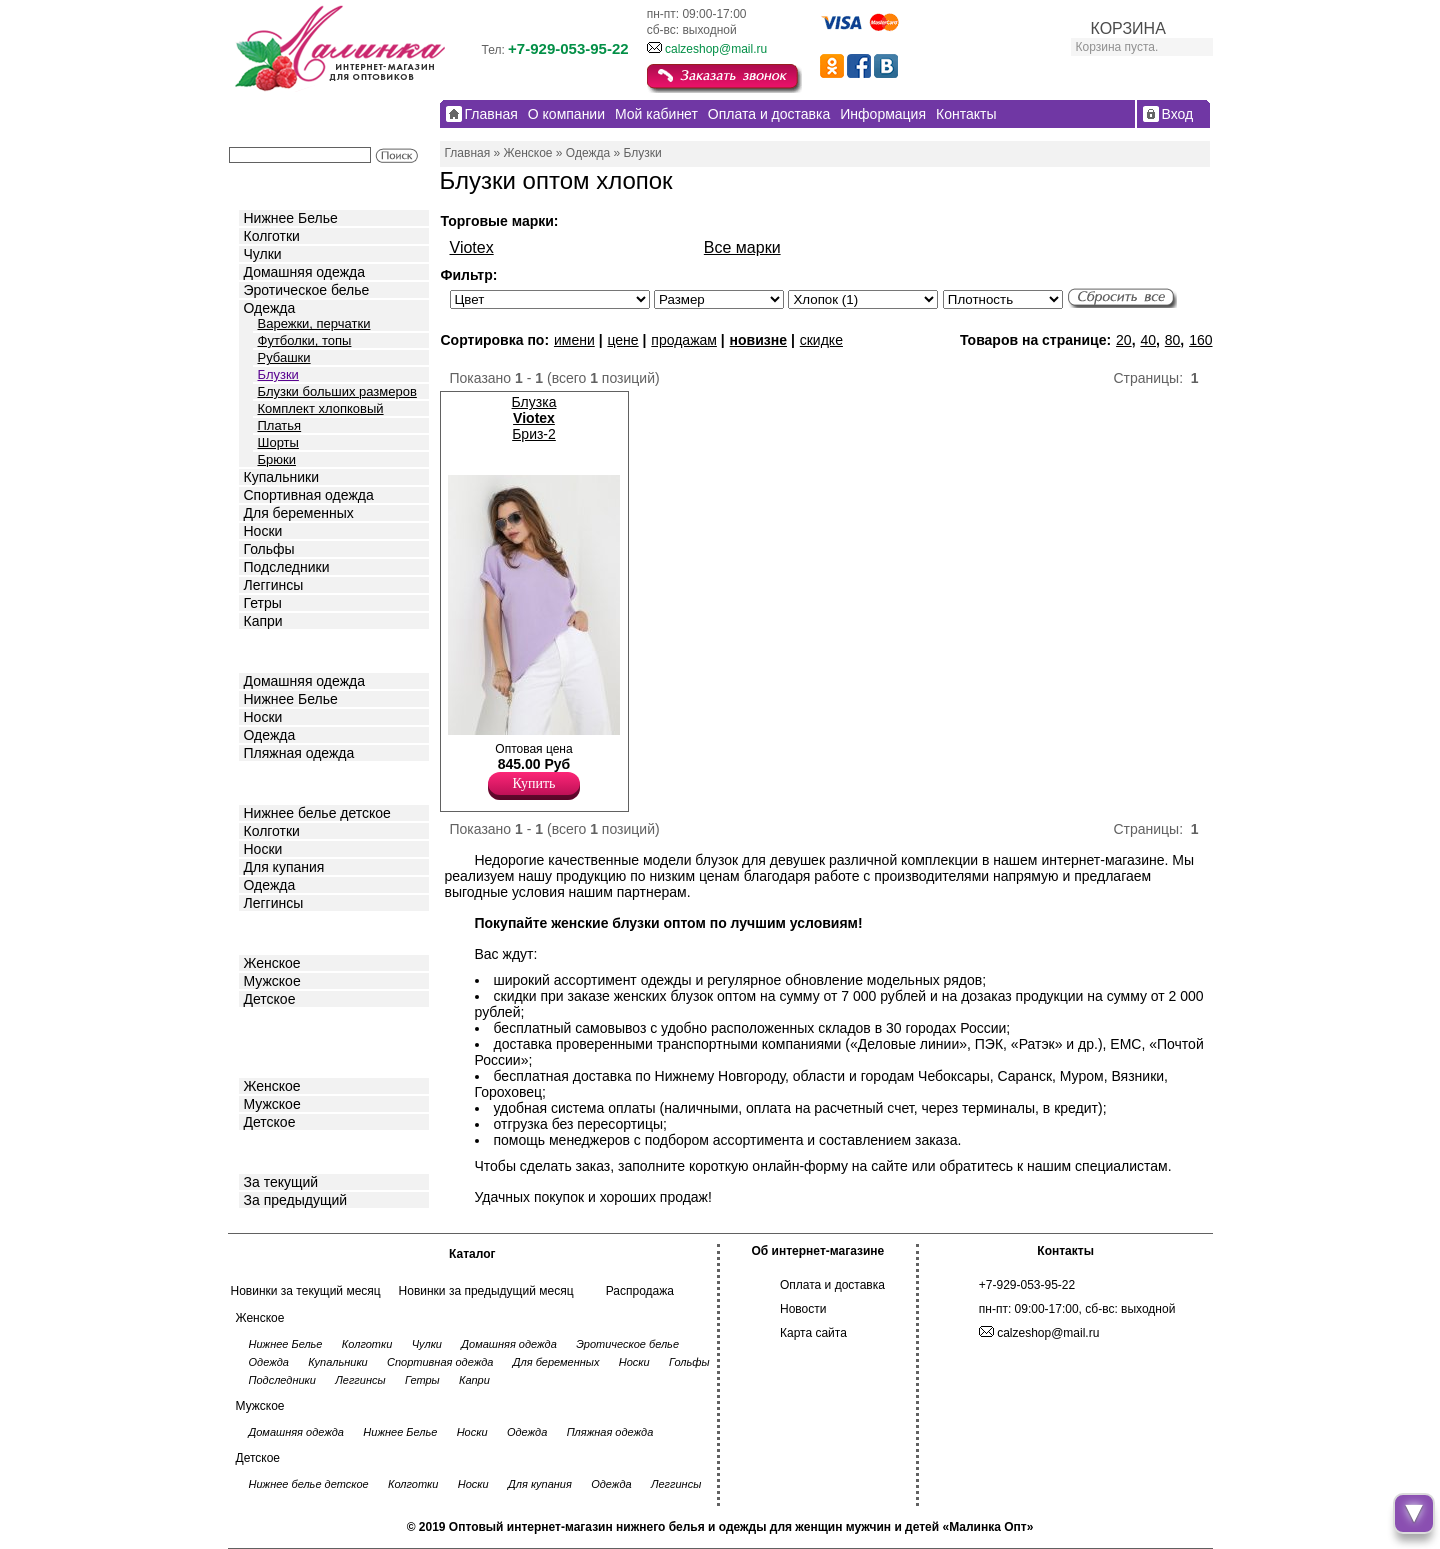  I want to click on Рубашки, so click(284, 357).